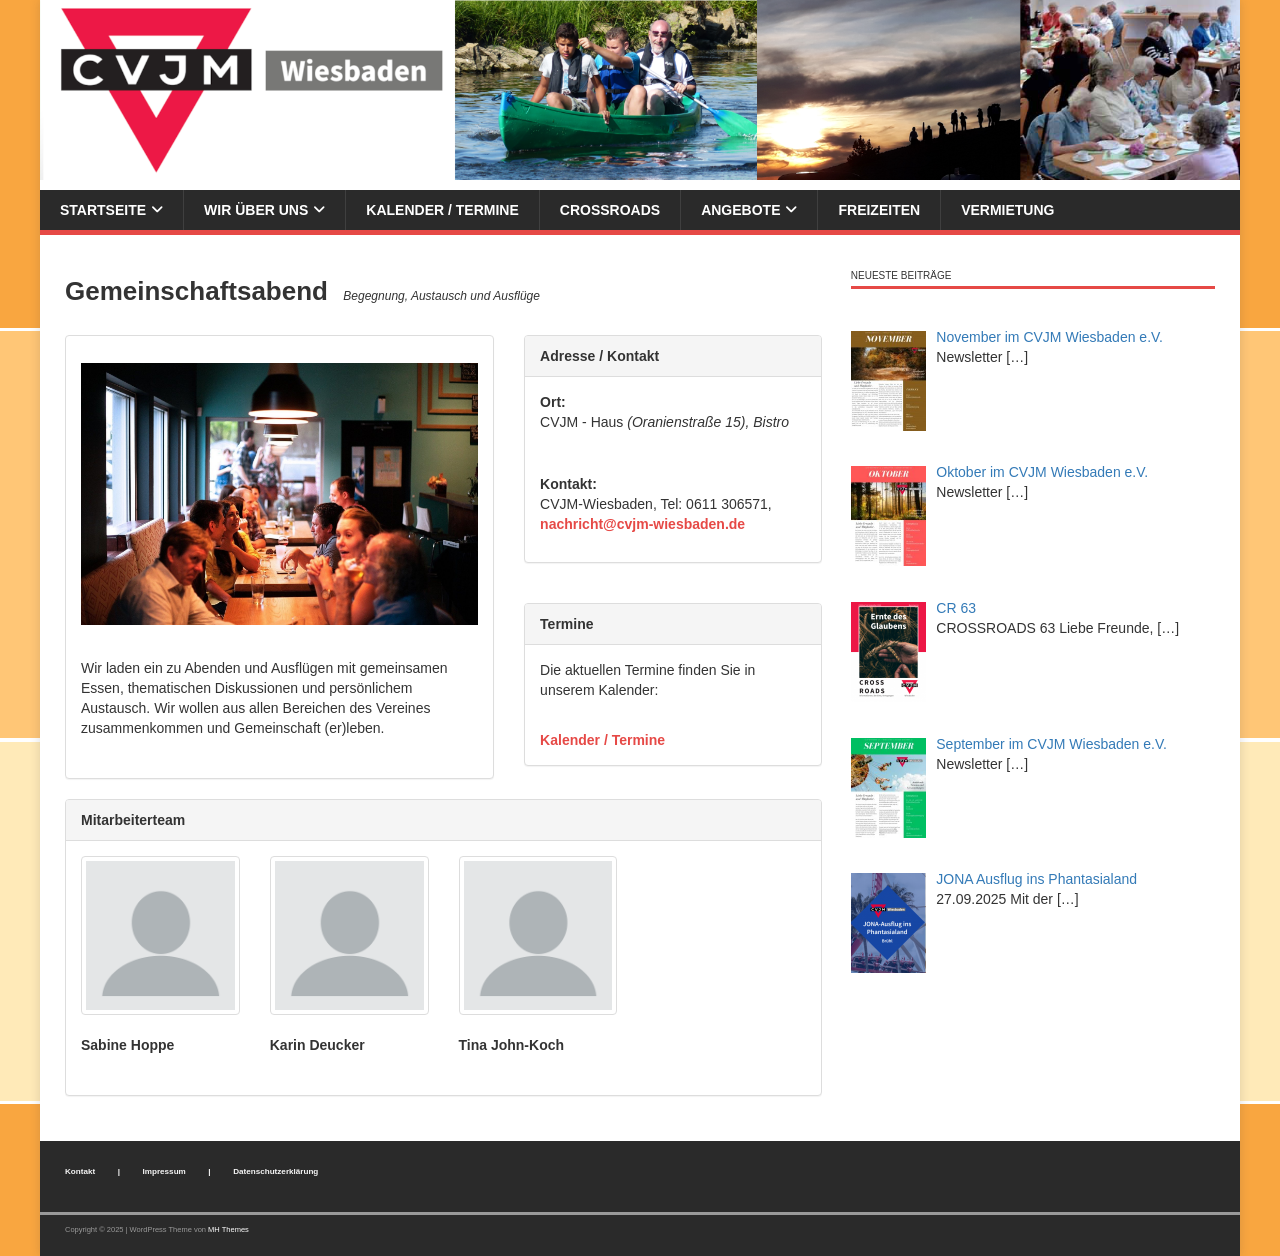  Describe the element at coordinates (275, 1171) in the screenshot. I see `Datenschutzerklärung` at that location.